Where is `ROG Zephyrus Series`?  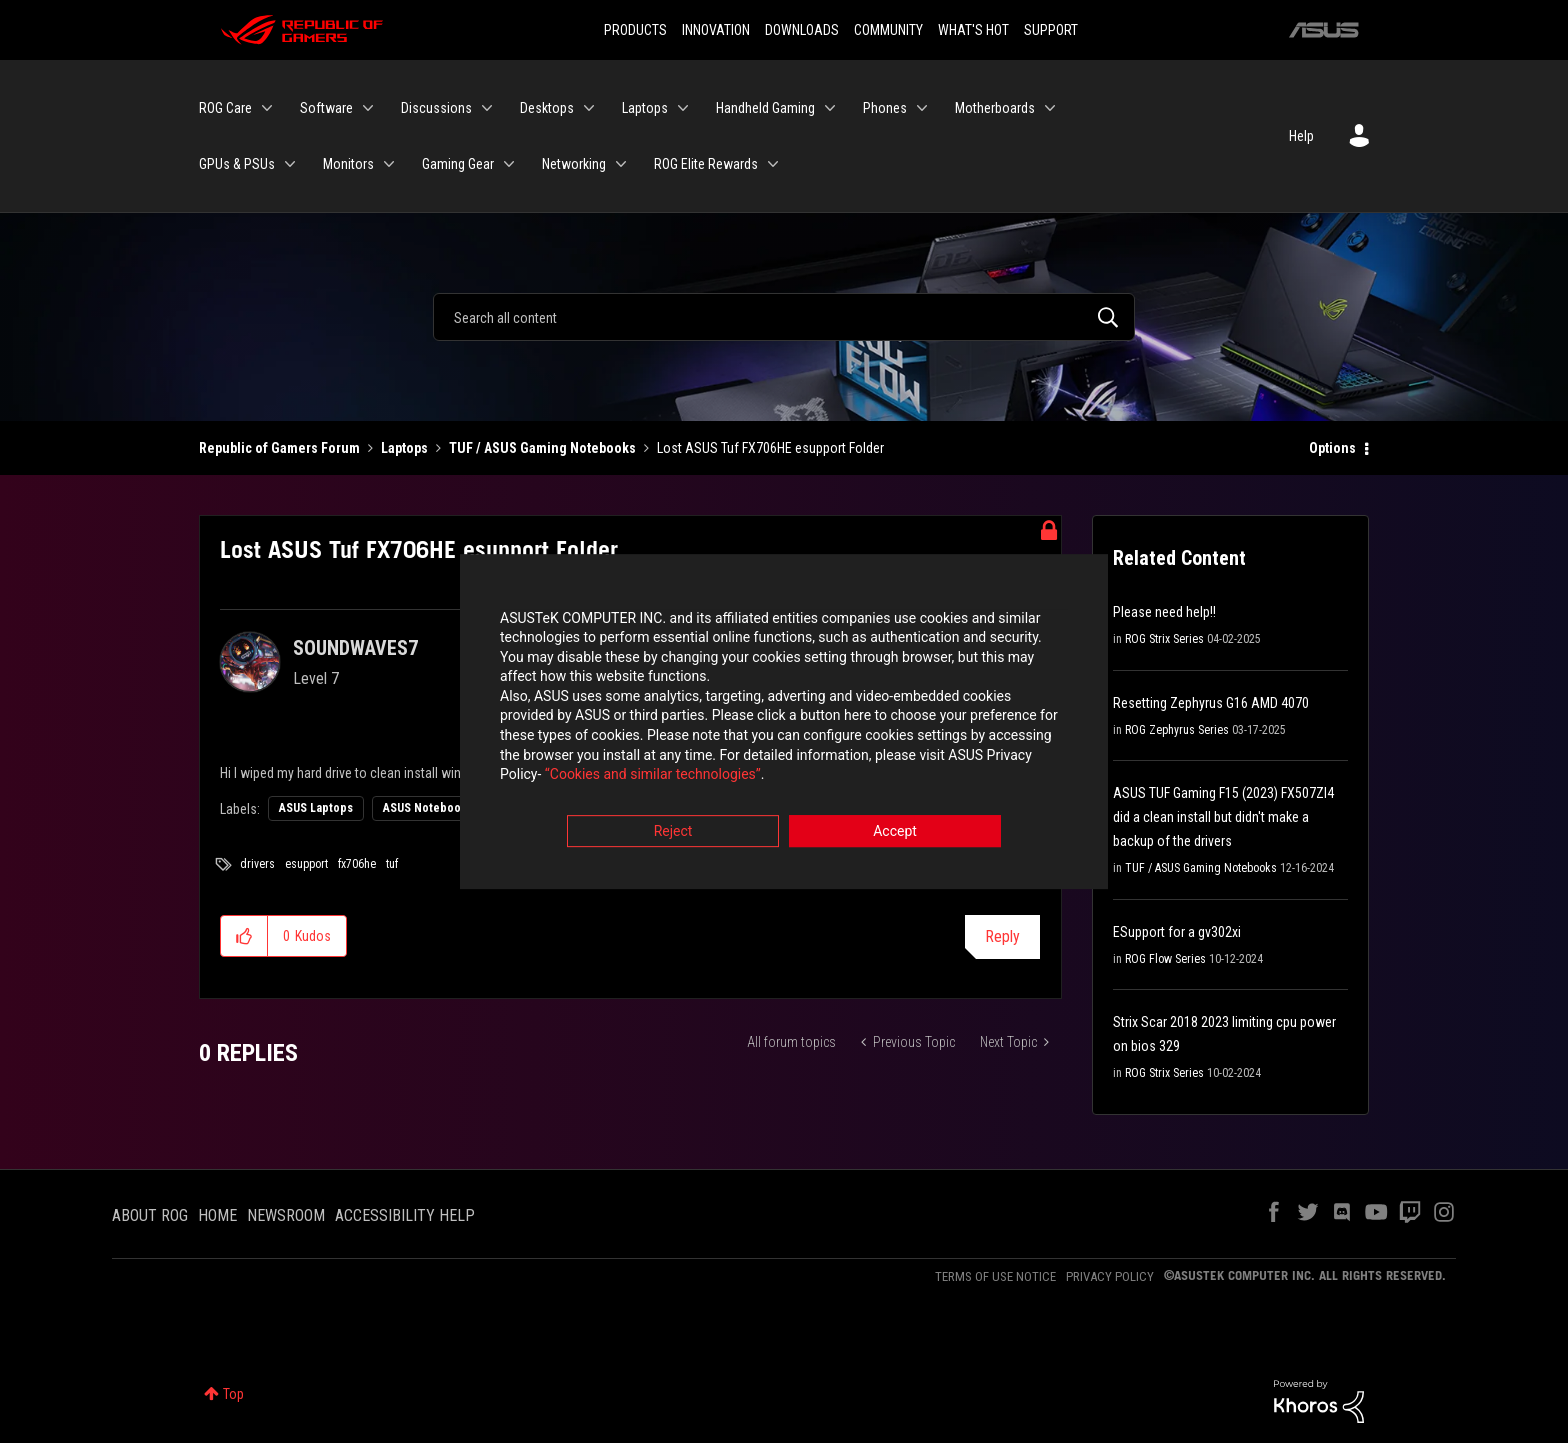 ROG Zephyrus Series is located at coordinates (1177, 730).